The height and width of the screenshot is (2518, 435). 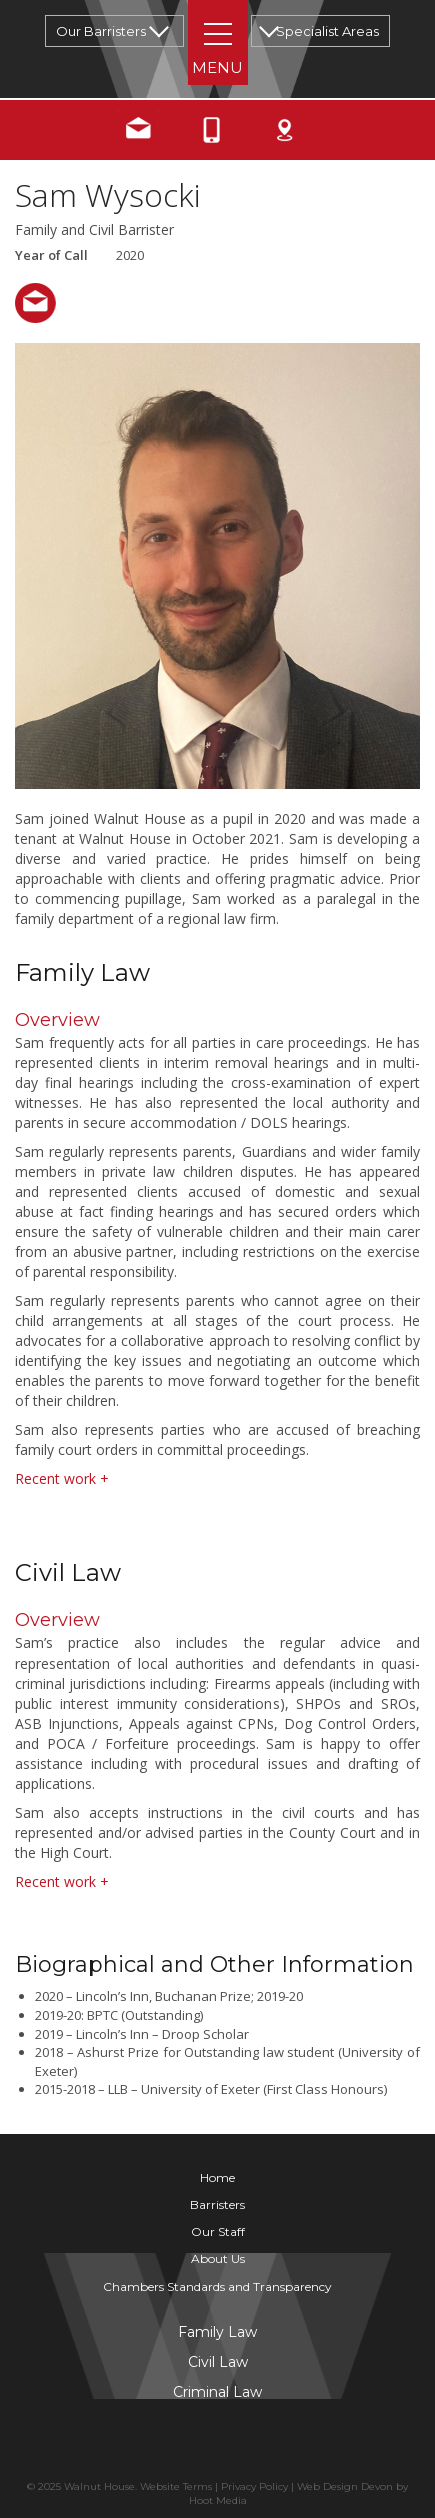 I want to click on Our Staff, so click(x=218, y=2231).